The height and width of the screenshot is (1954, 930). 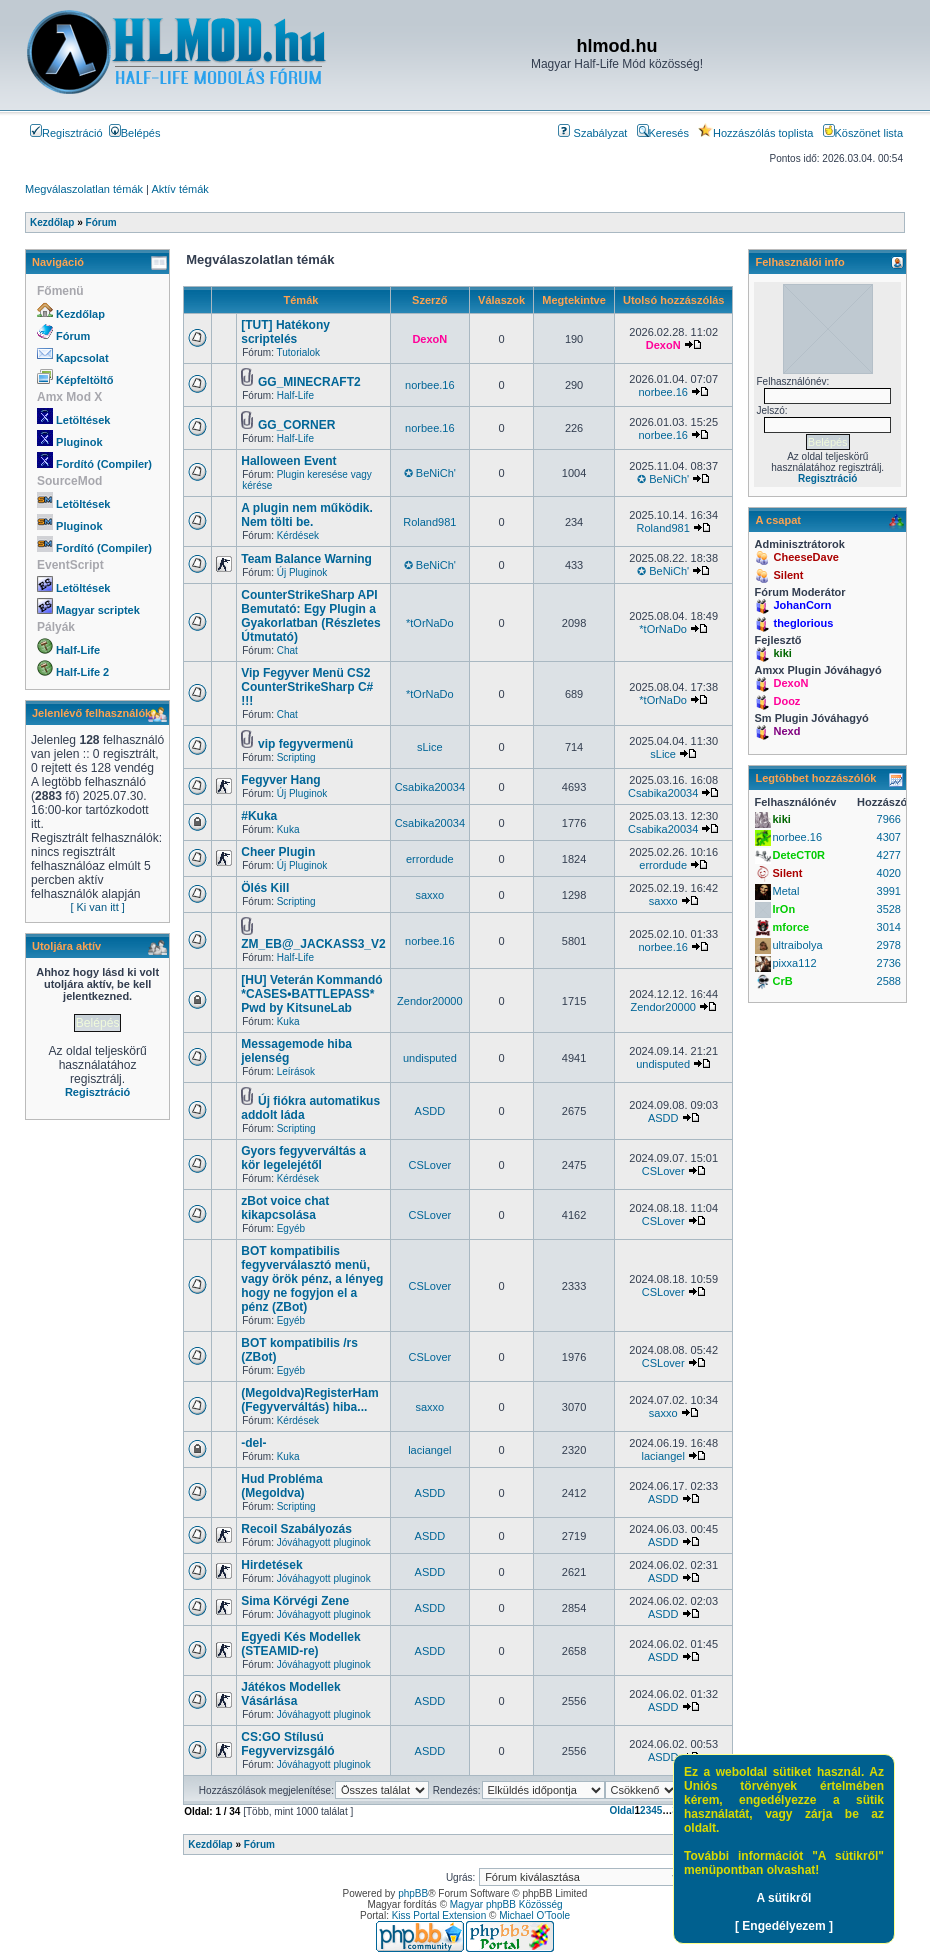 What do you see at coordinates (73, 336) in the screenshot?
I see `Fórum` at bounding box center [73, 336].